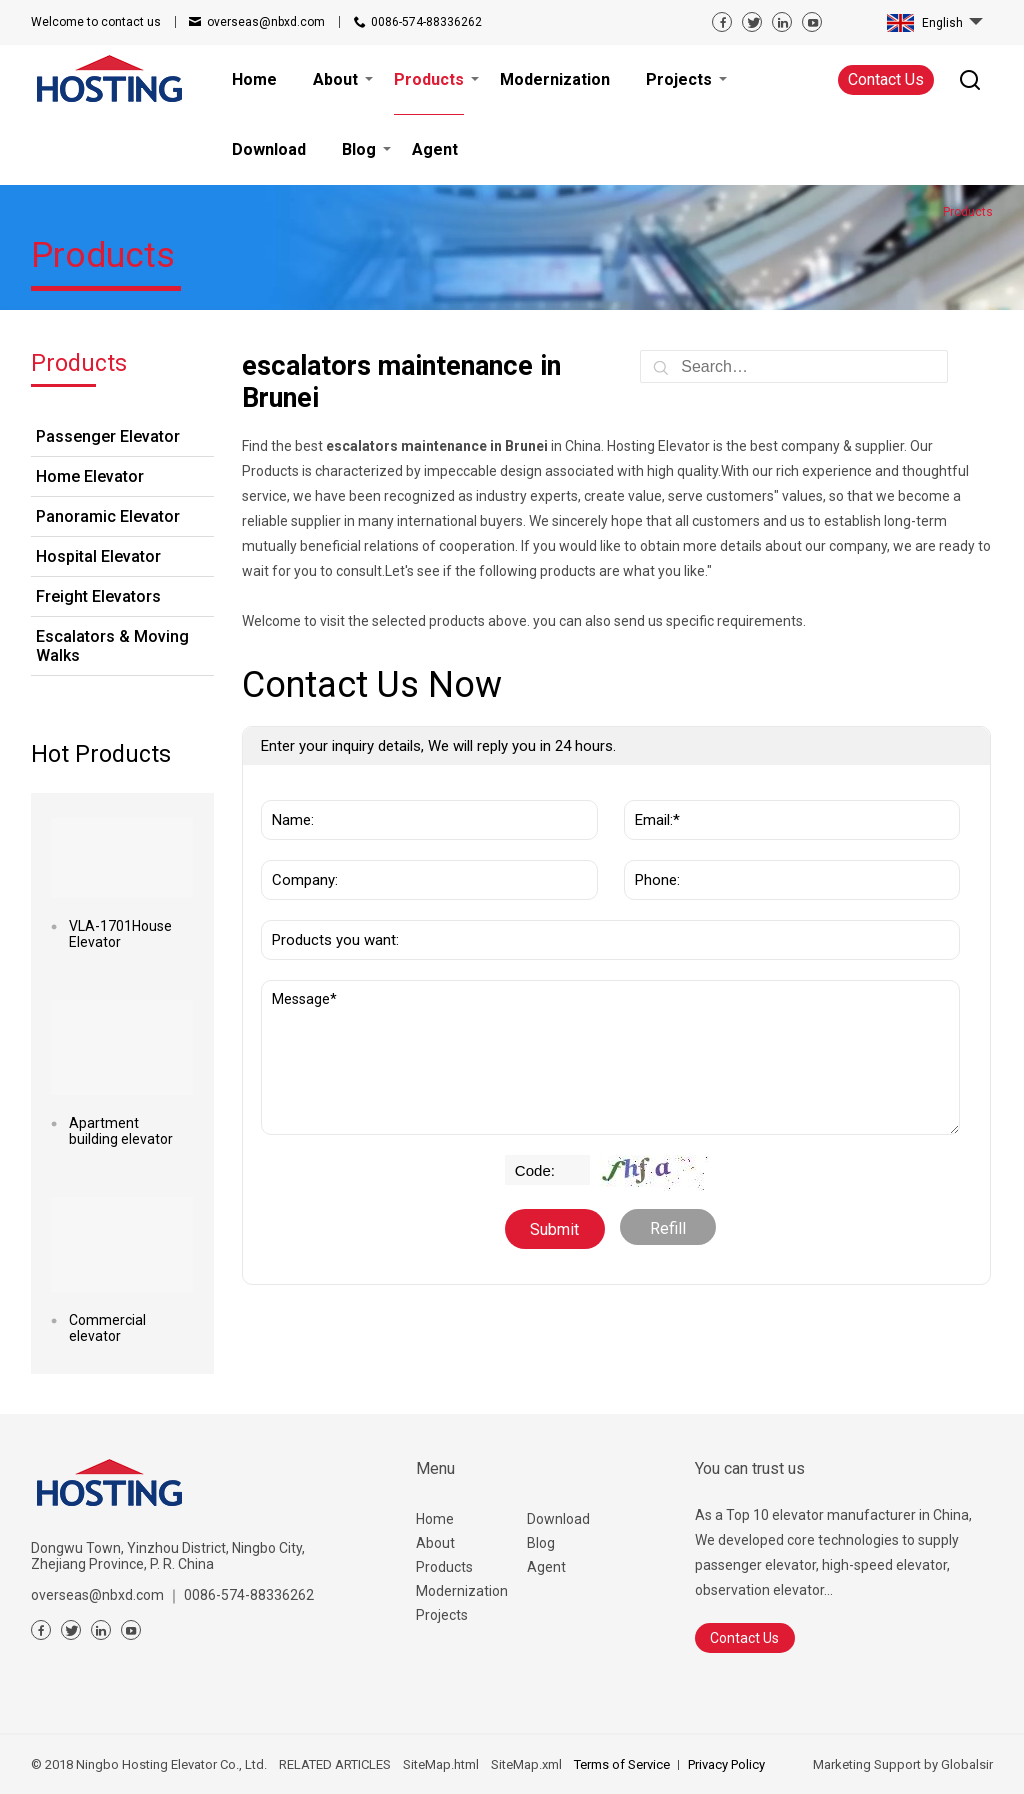 The width and height of the screenshot is (1024, 1794). I want to click on Globalsir, so click(967, 1764).